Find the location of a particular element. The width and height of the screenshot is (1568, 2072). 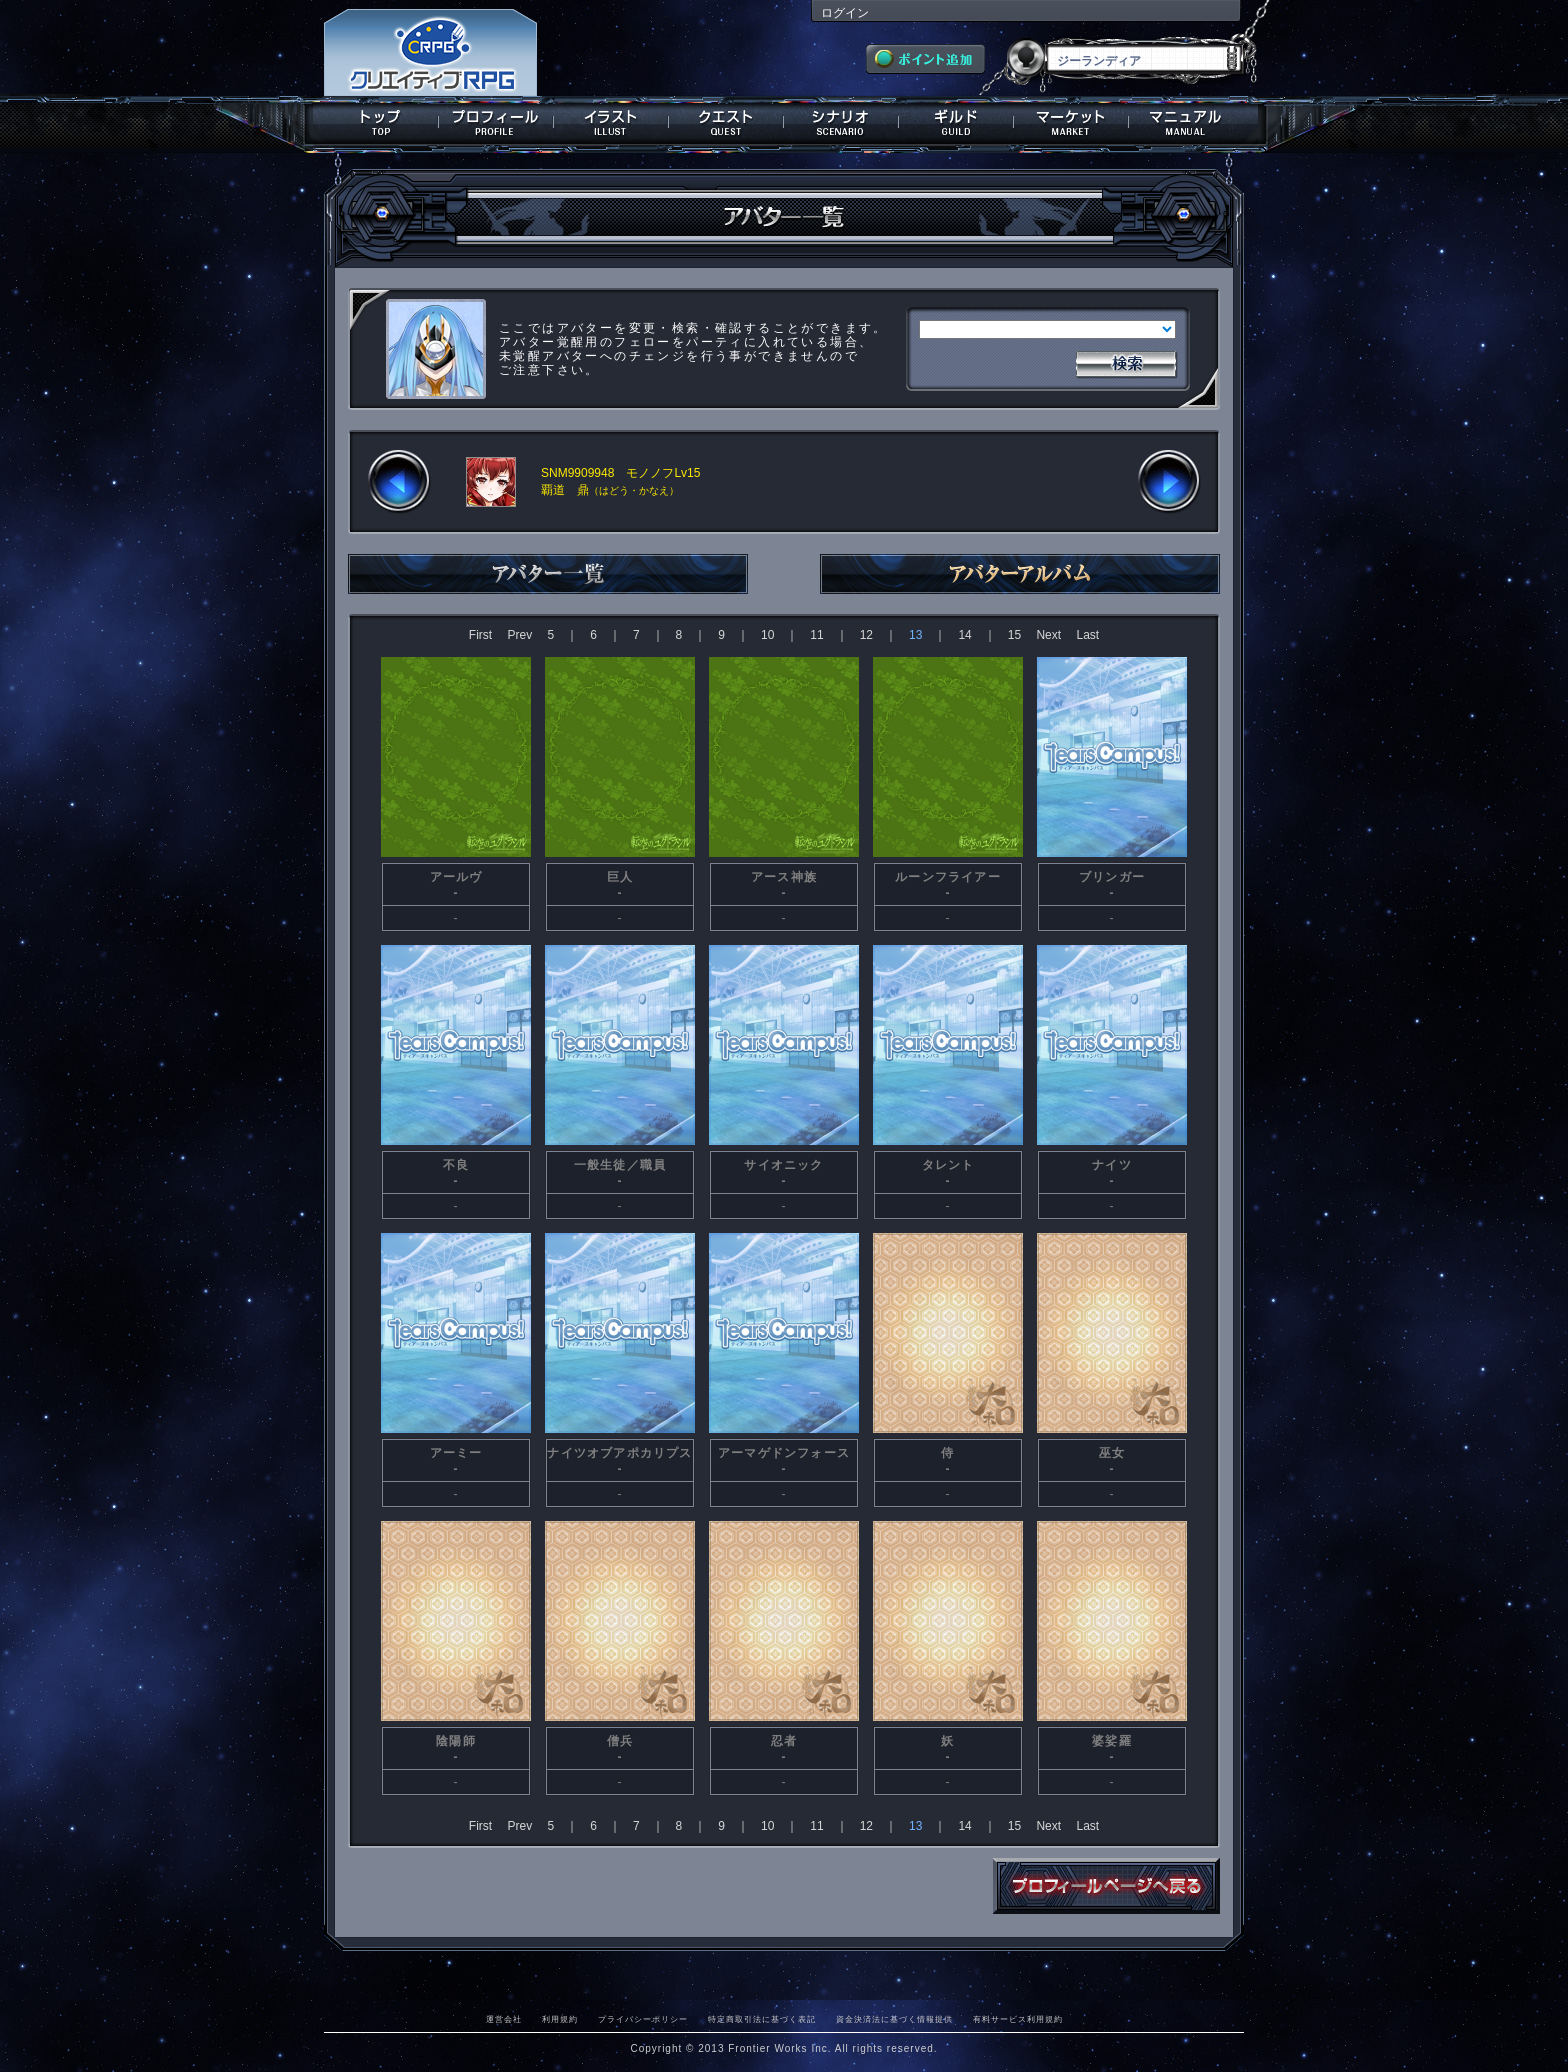

Prev is located at coordinates (519, 635).